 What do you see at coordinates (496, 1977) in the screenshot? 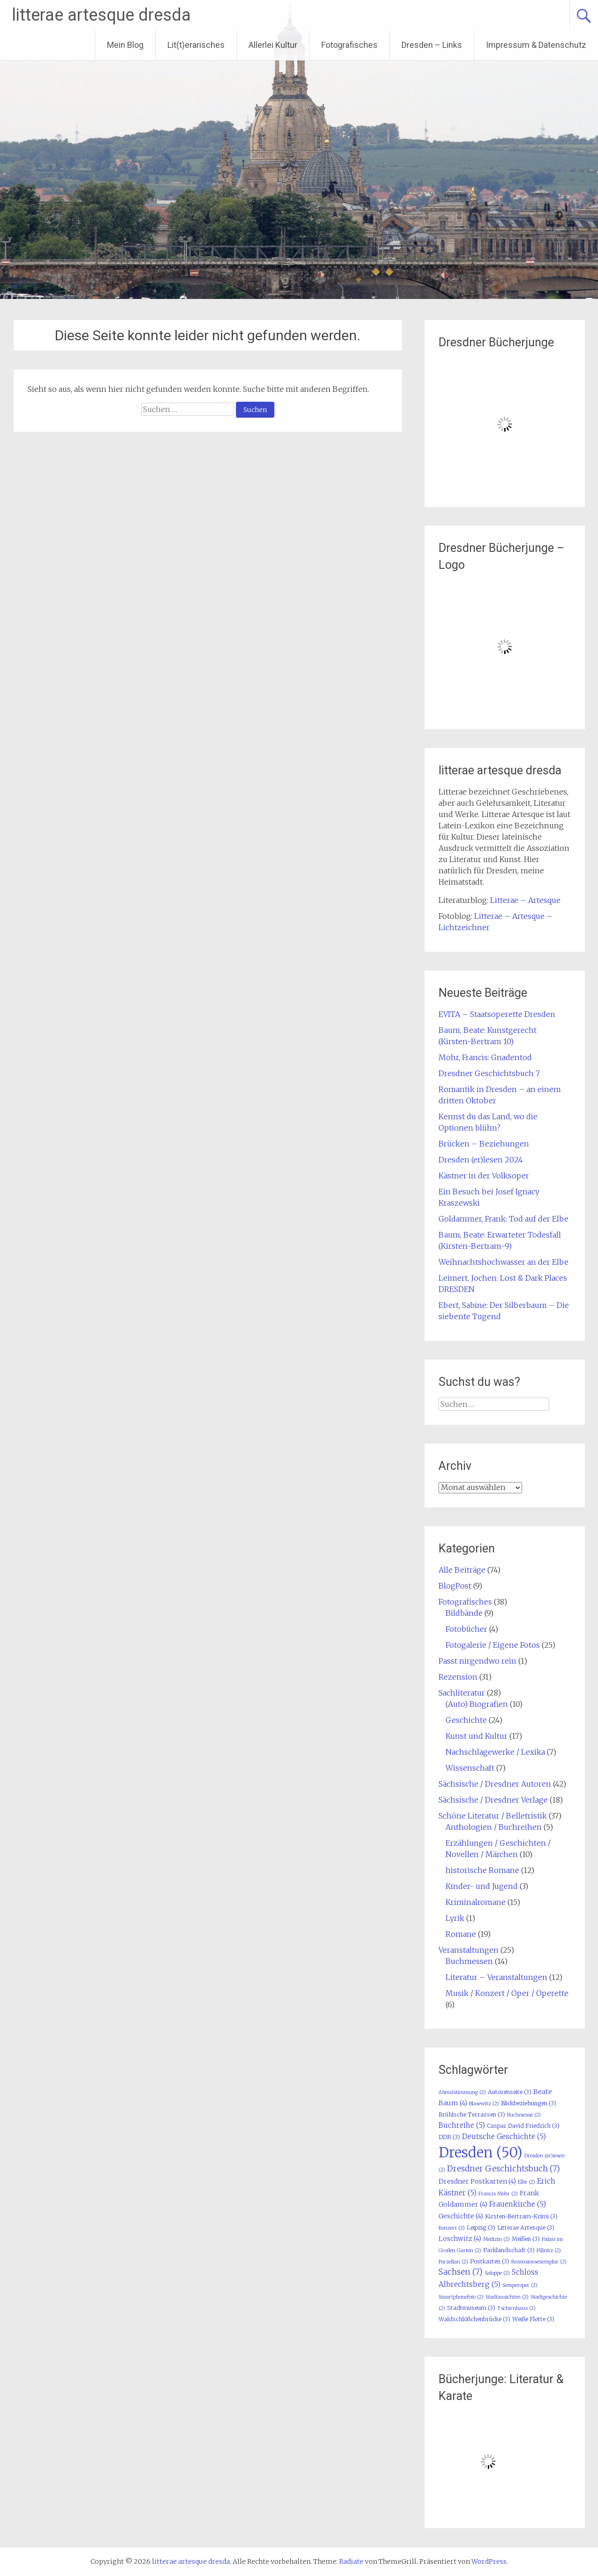
I see `Literatur – Veranstaltungen` at bounding box center [496, 1977].